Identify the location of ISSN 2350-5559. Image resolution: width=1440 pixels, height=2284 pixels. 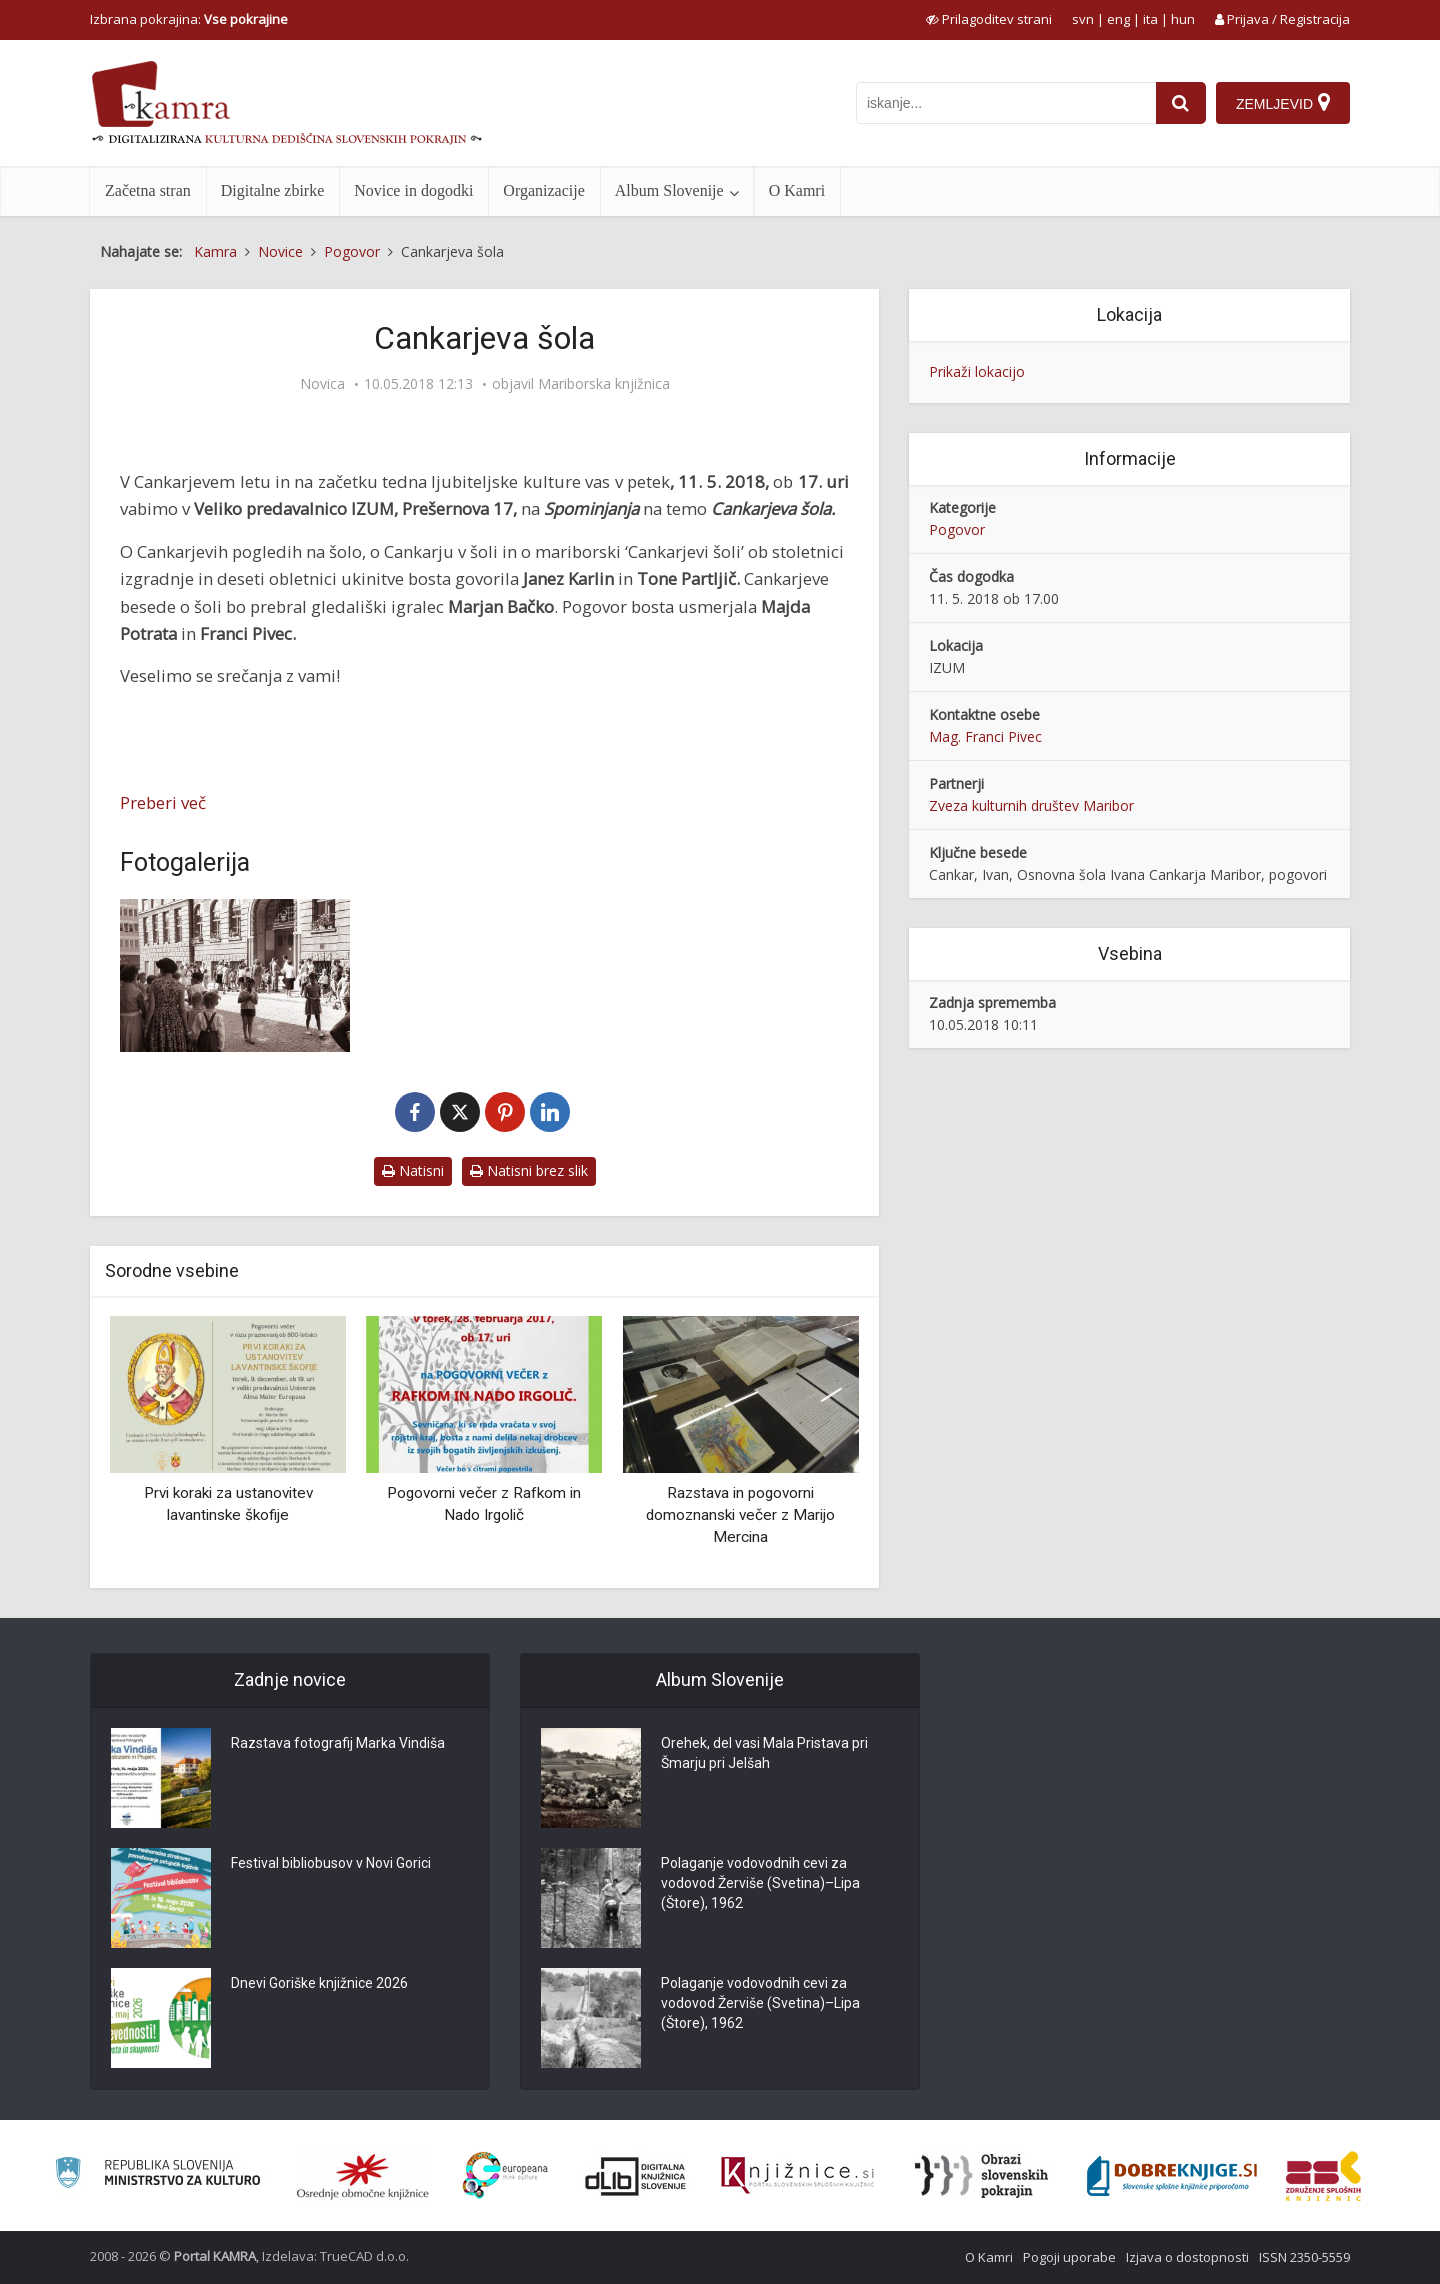
(1304, 2257).